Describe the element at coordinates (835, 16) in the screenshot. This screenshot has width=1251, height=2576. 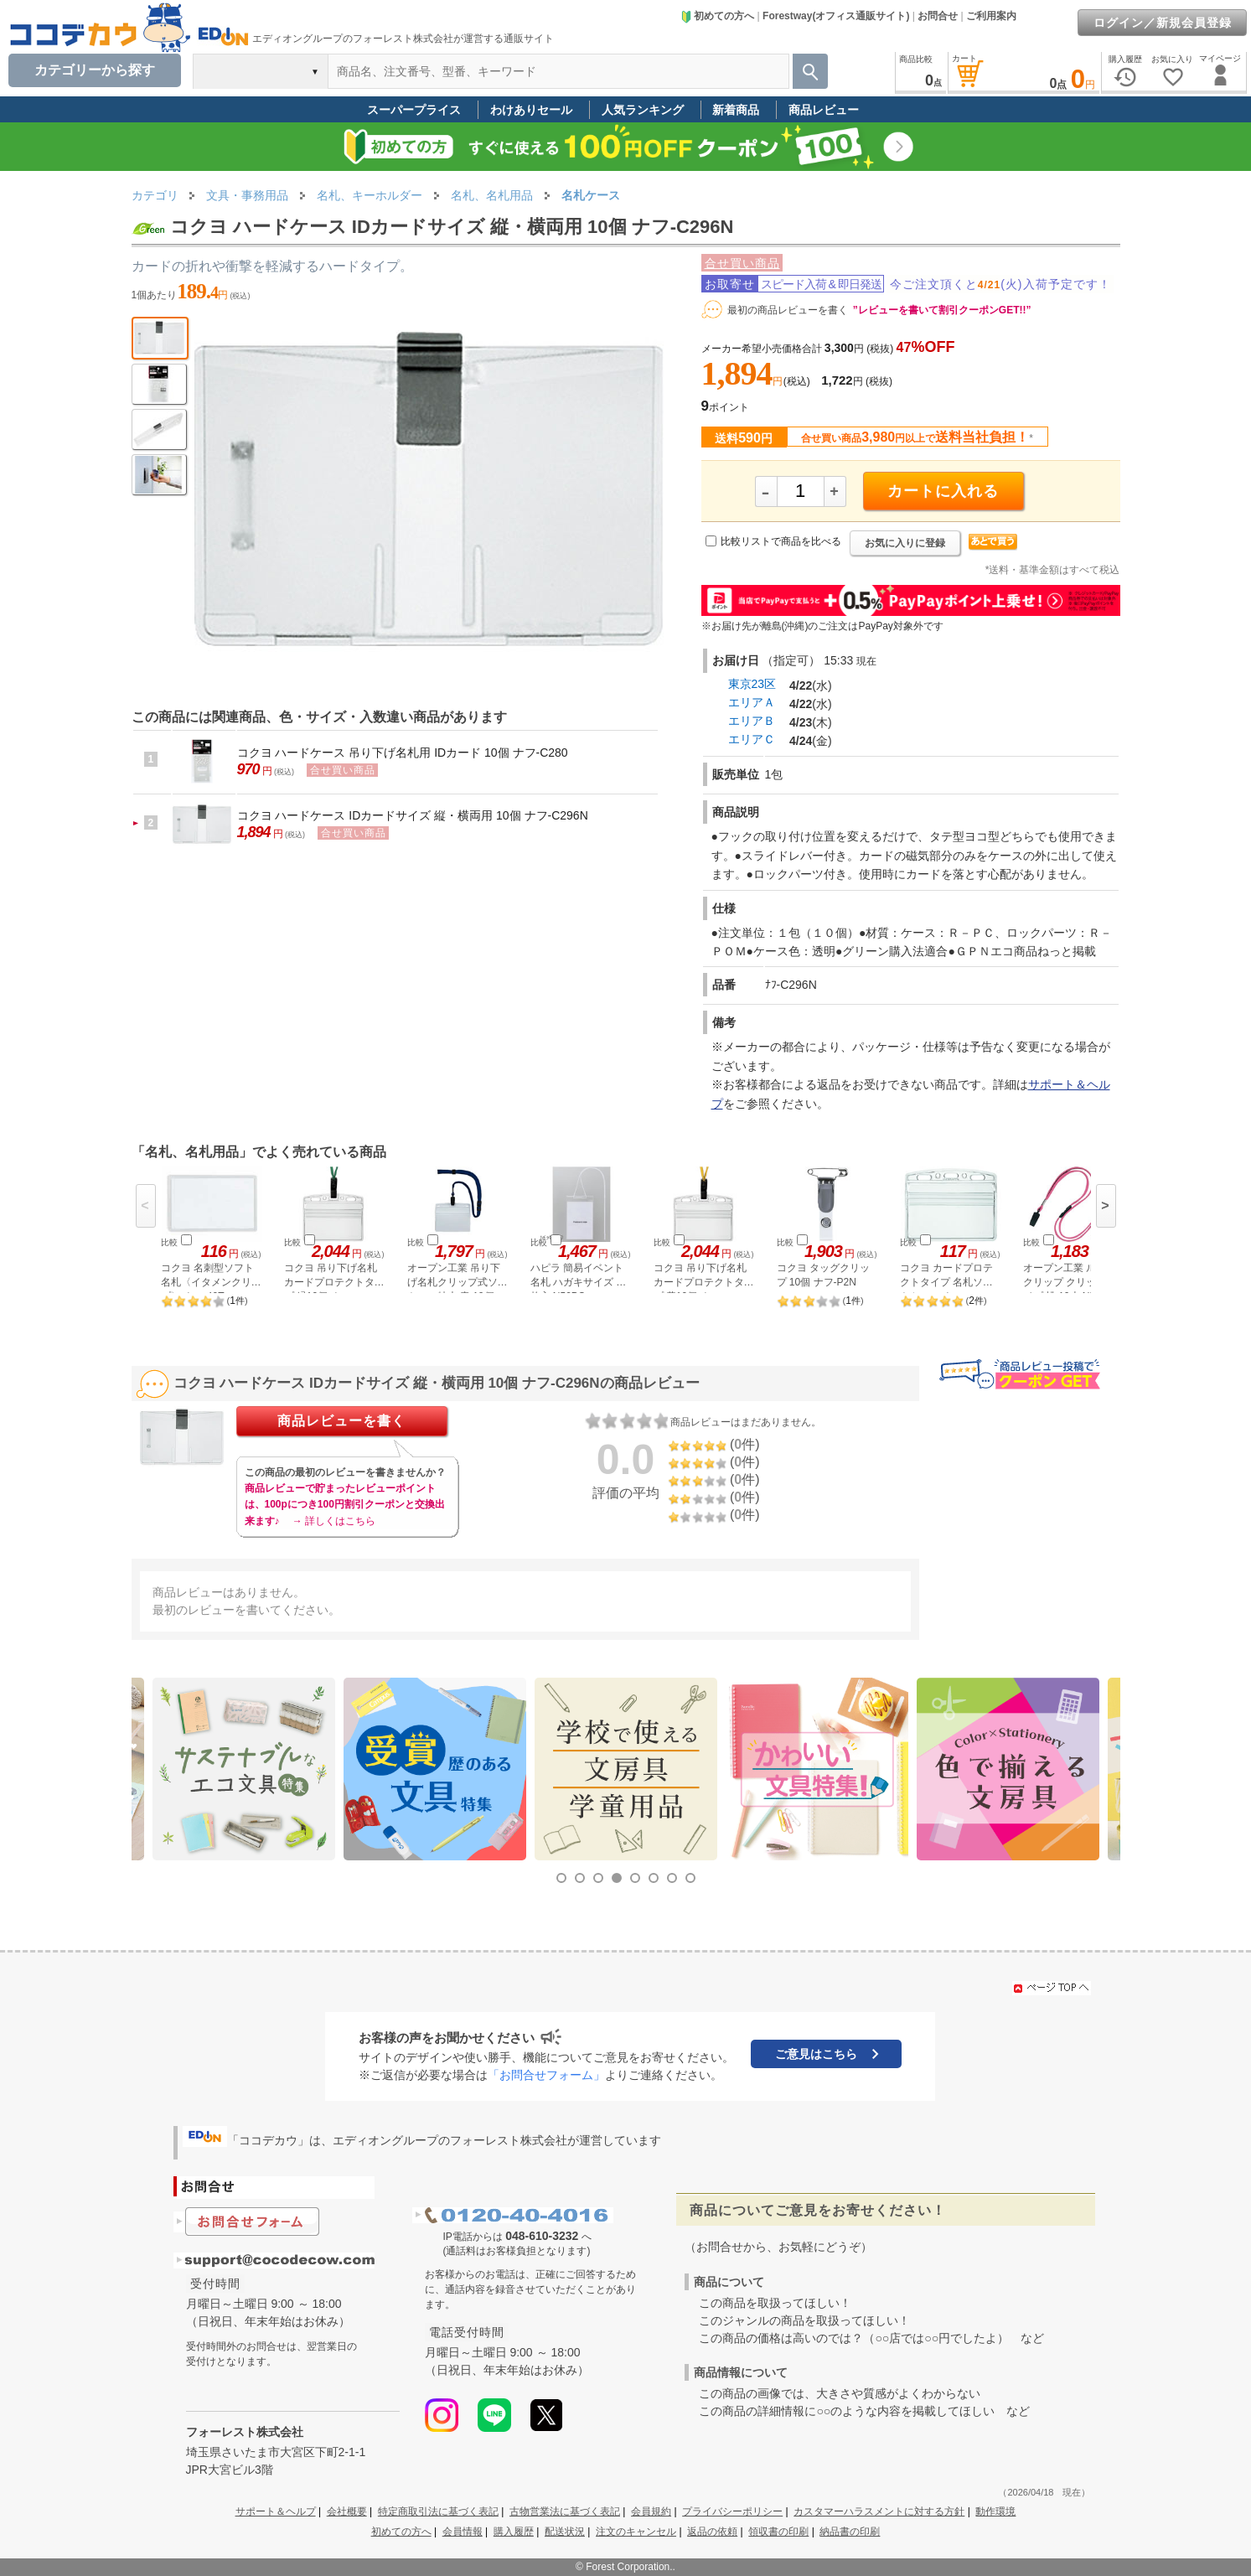
I see `Forestway(オフィス通販サイト)` at that location.